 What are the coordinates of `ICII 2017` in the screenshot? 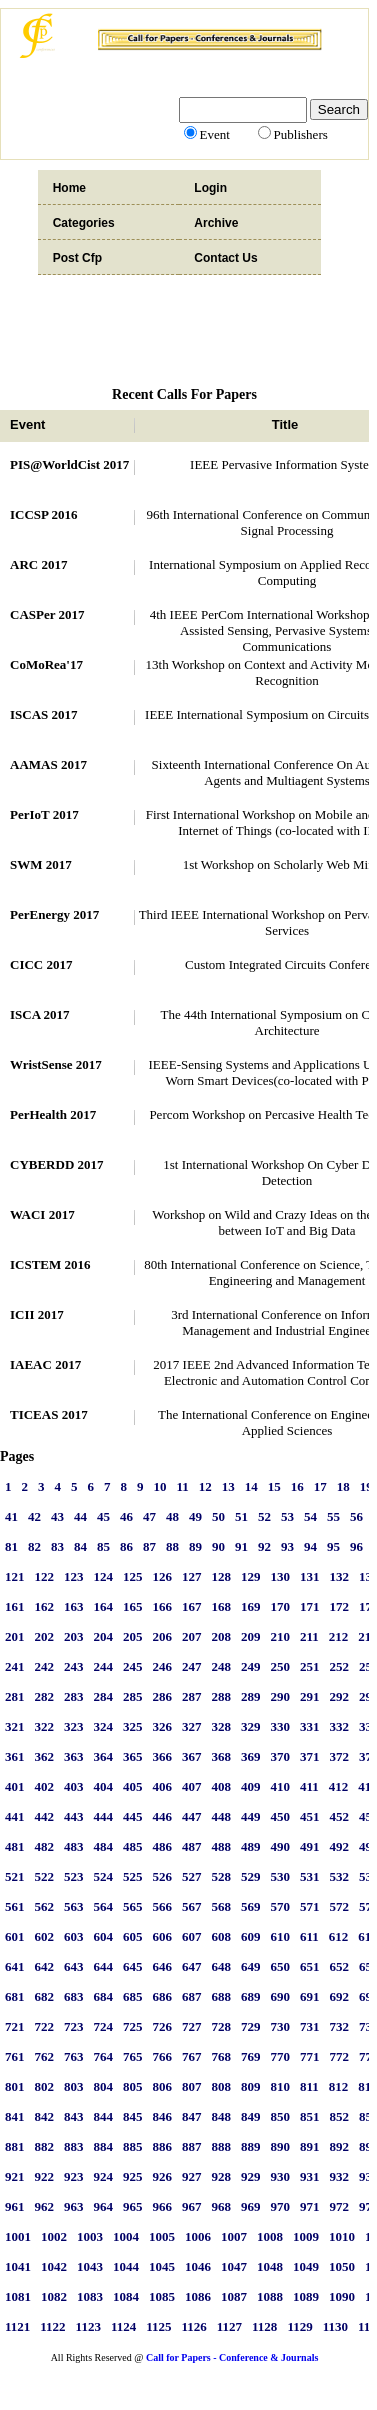 It's located at (37, 1314).